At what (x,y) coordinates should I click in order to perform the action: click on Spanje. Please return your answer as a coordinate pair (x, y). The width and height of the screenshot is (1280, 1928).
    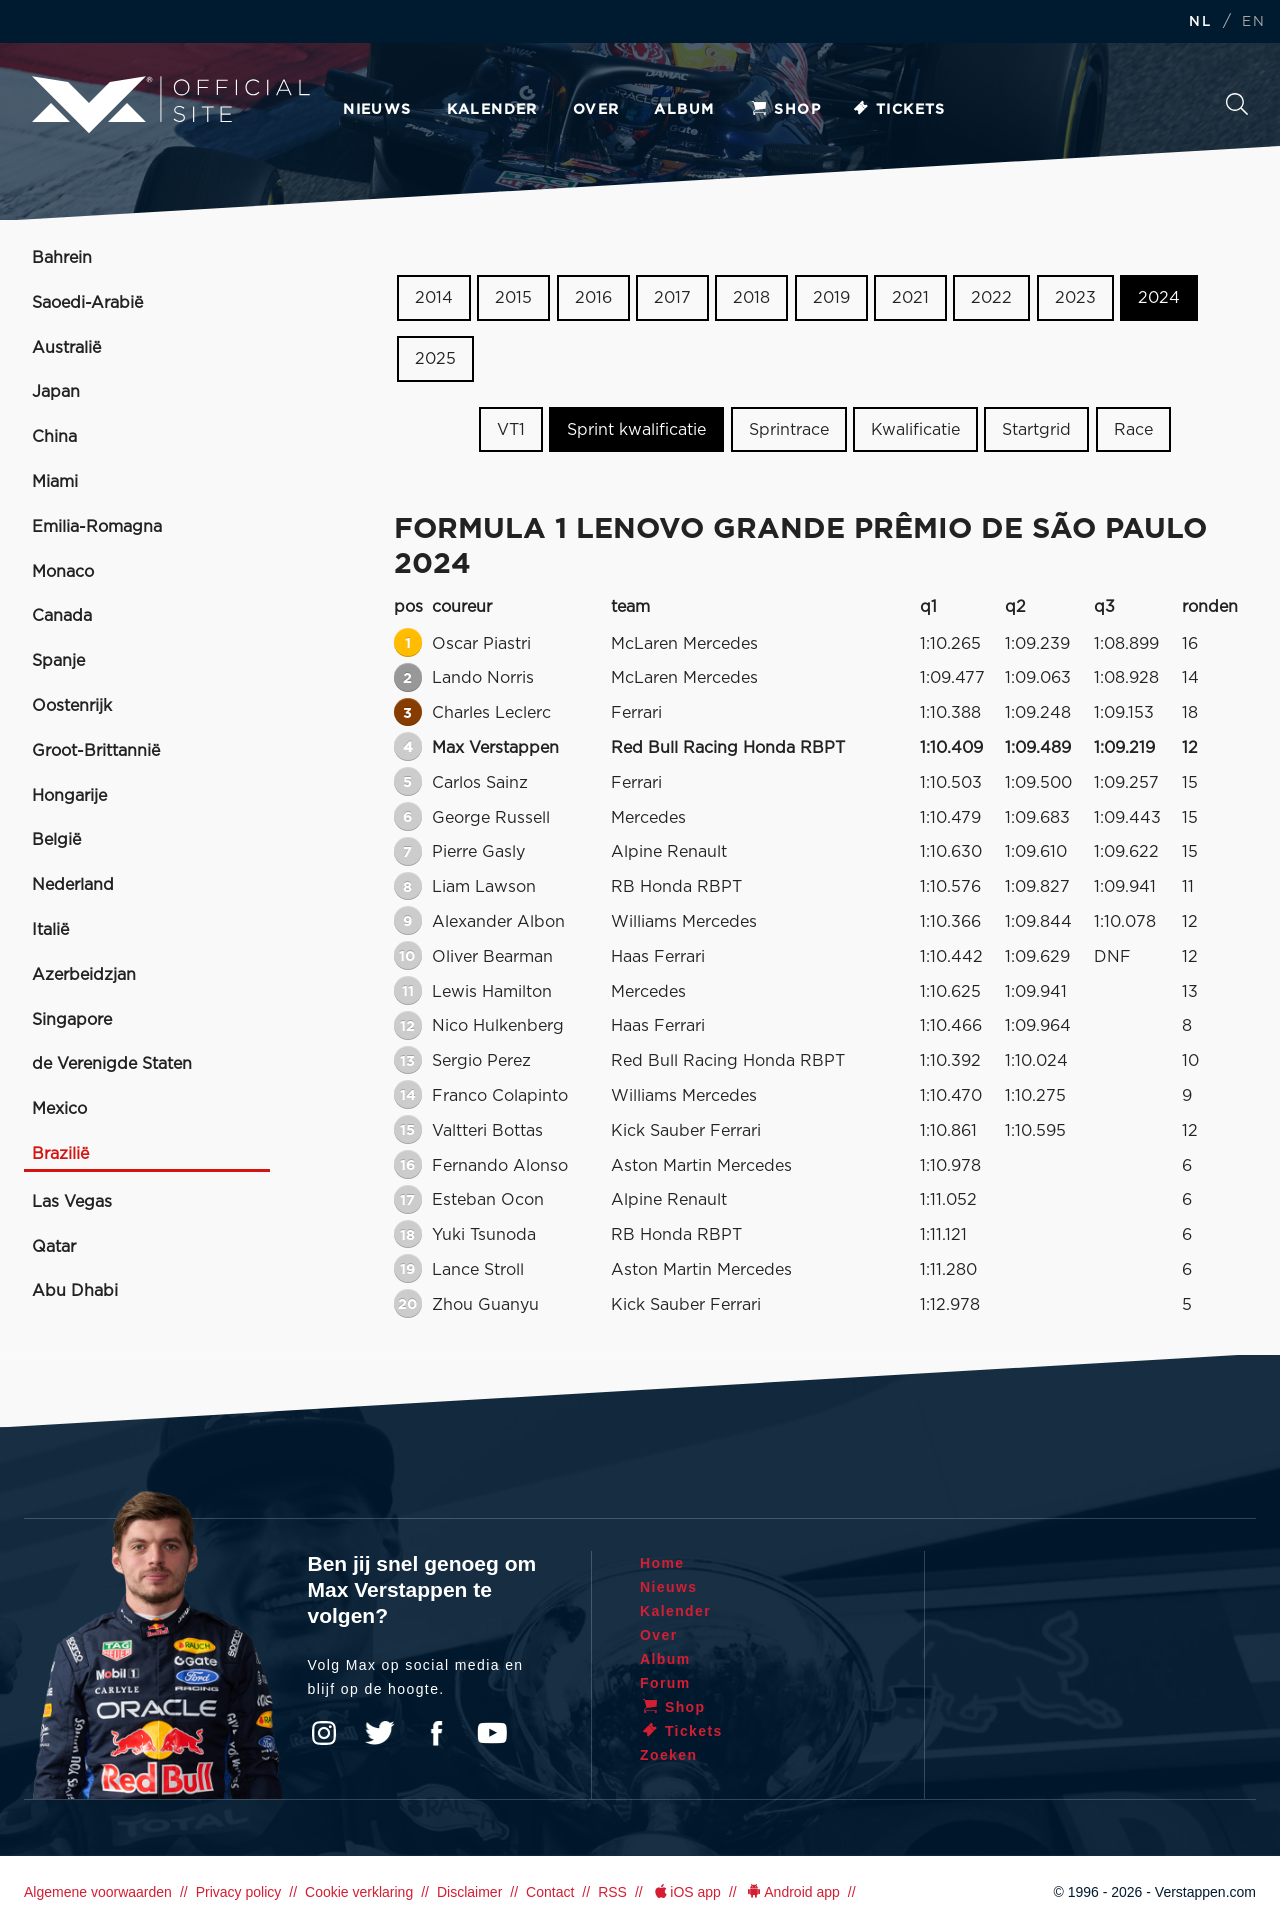
    Looking at the image, I should click on (58, 661).